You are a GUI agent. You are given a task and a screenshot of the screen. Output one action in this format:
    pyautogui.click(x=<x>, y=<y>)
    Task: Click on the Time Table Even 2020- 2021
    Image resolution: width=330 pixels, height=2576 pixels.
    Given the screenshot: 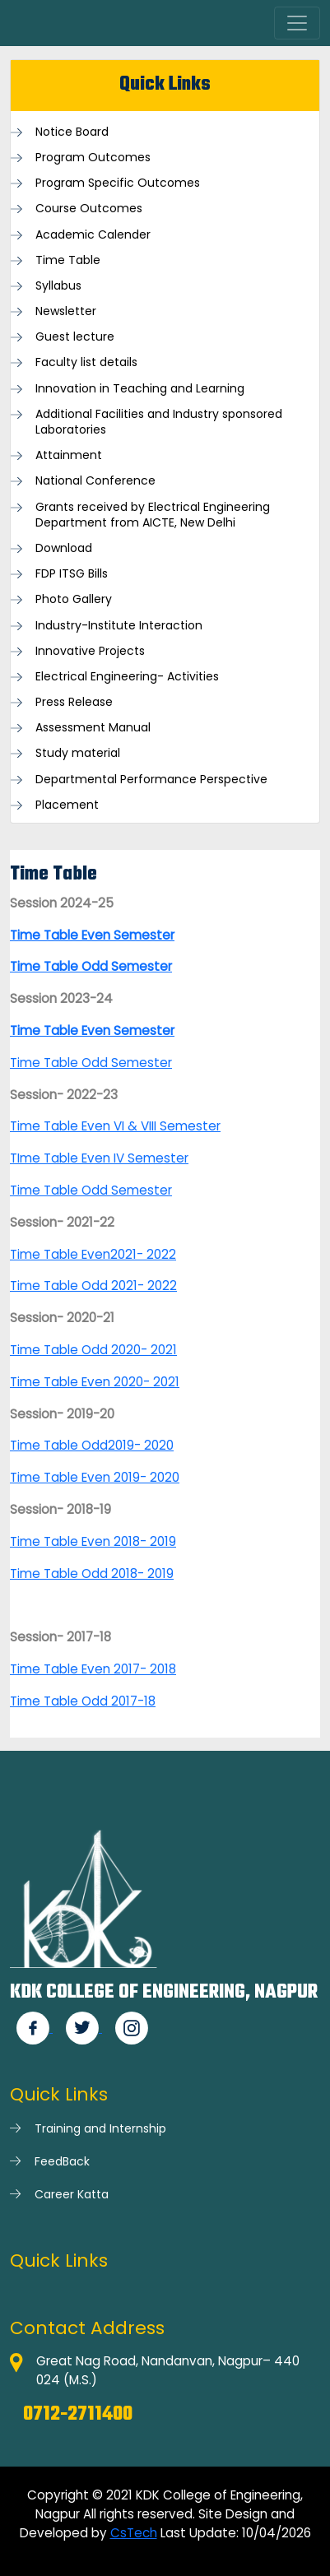 What is the action you would take?
    pyautogui.click(x=94, y=1381)
    